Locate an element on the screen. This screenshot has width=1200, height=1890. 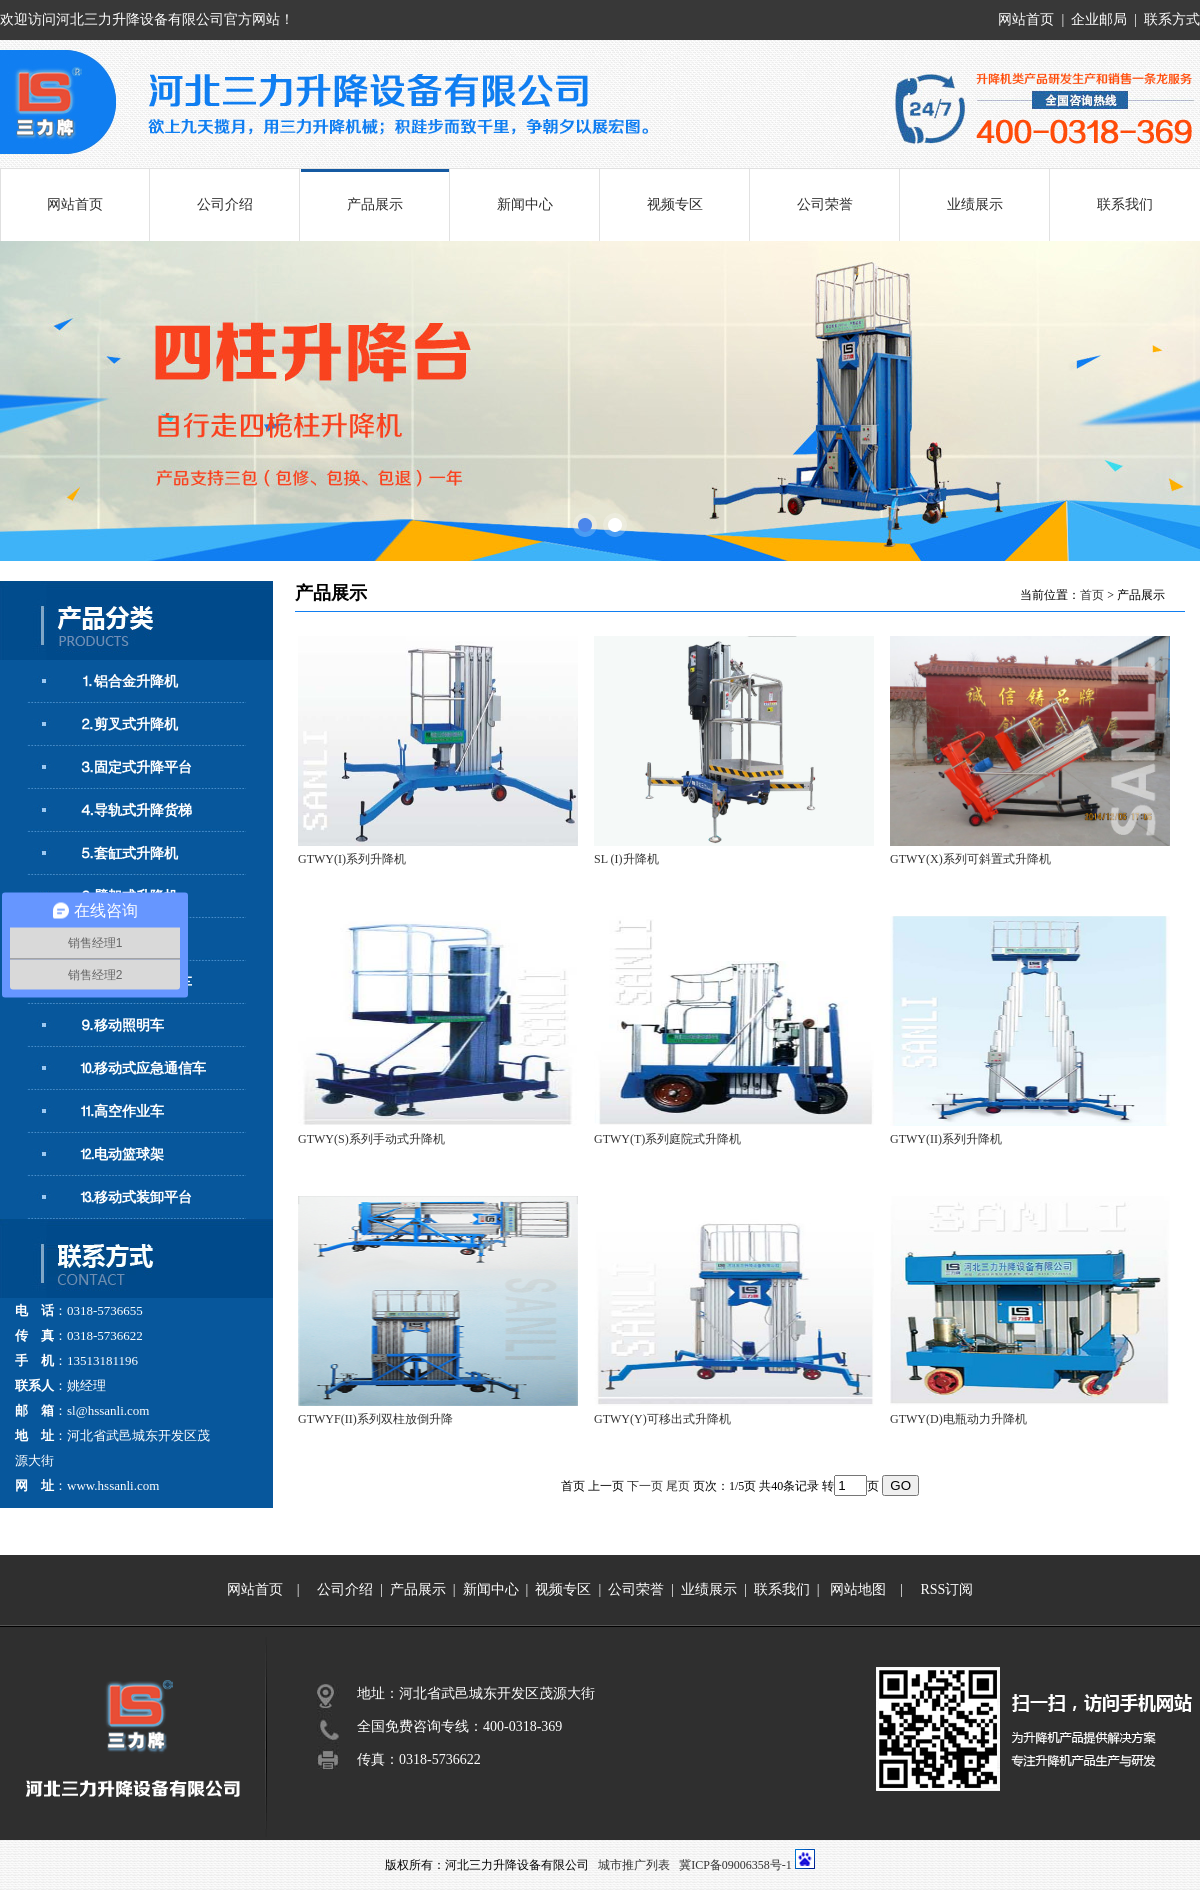
GTWYF(II)系列双柱放倒升降 is located at coordinates (375, 1419).